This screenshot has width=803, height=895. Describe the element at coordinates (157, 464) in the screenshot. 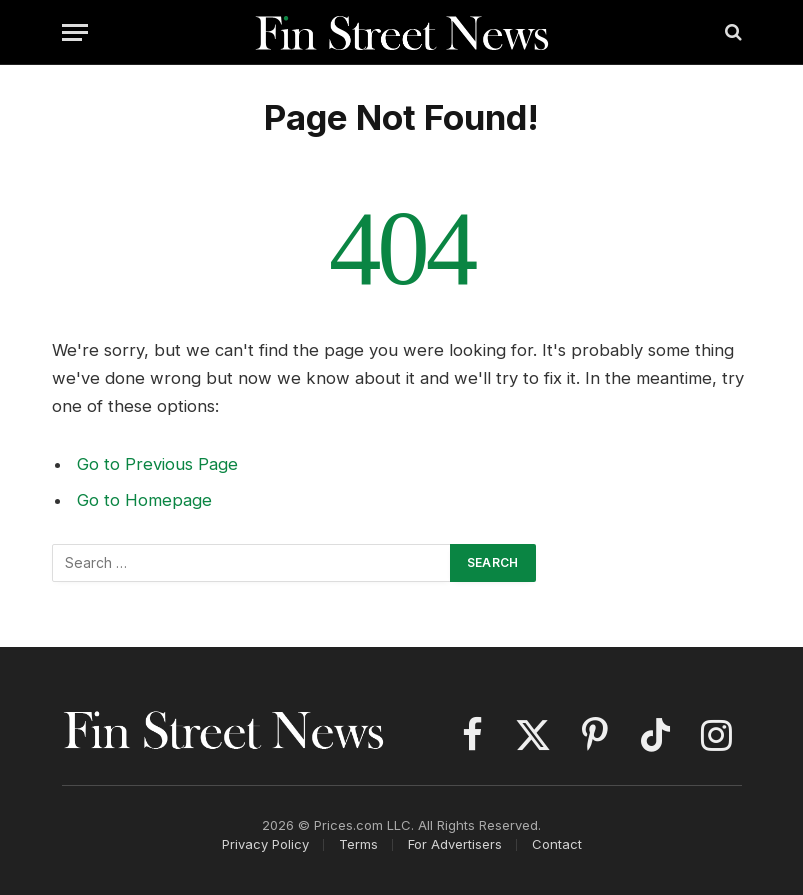

I see `Go to Previous Page` at that location.